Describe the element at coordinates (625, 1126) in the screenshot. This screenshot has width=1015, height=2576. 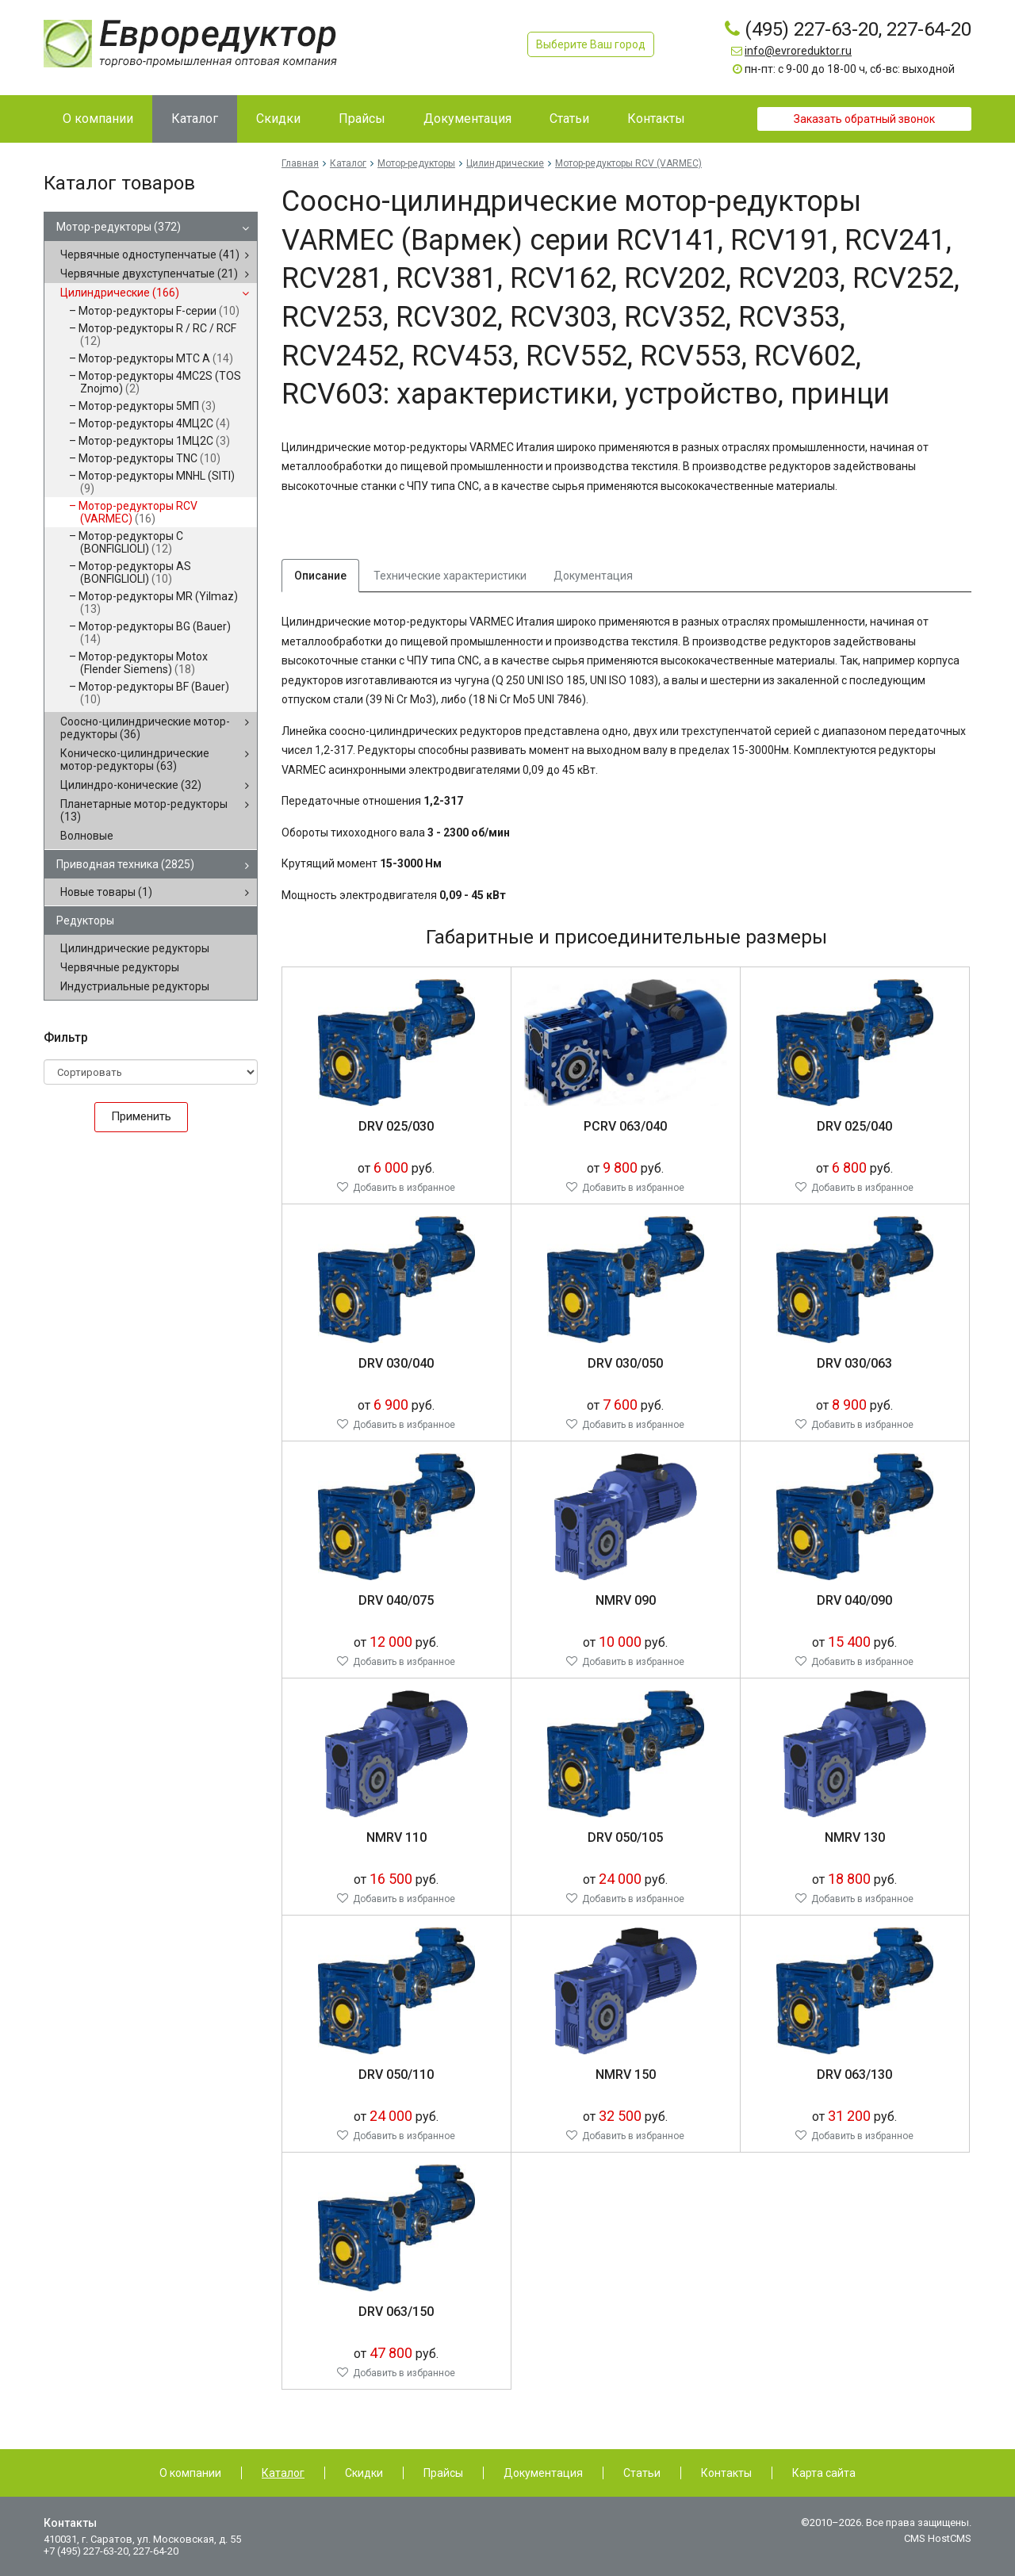
I see `PCRV 063/040` at that location.